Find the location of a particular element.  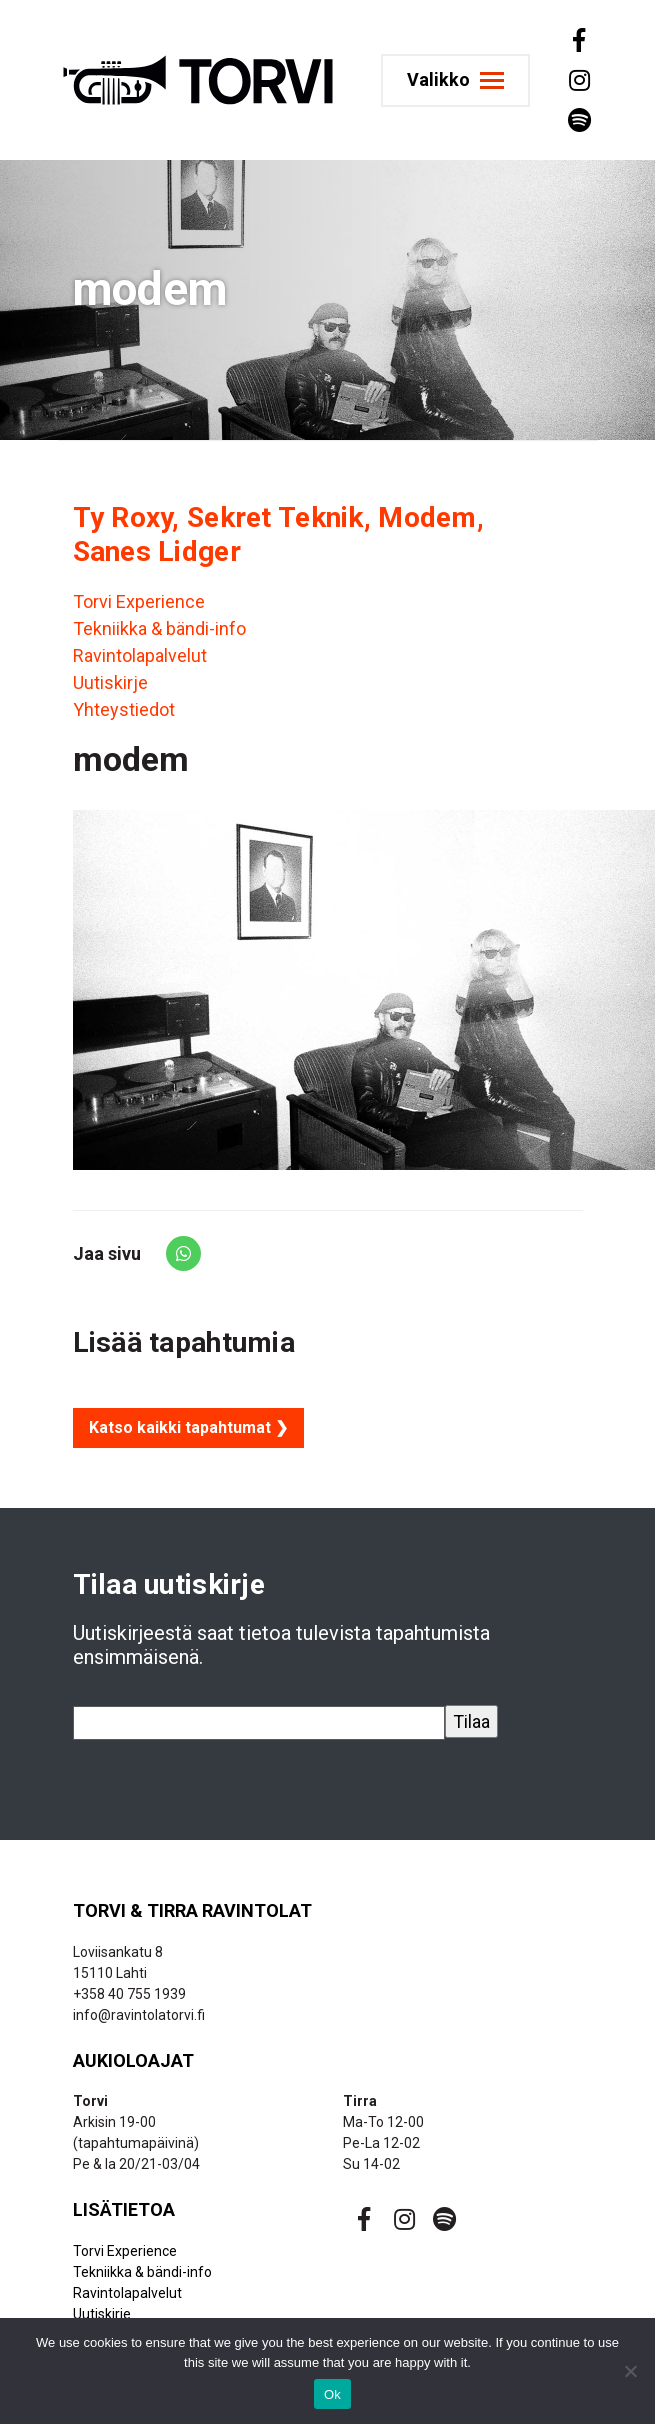

Ok is located at coordinates (332, 2394).